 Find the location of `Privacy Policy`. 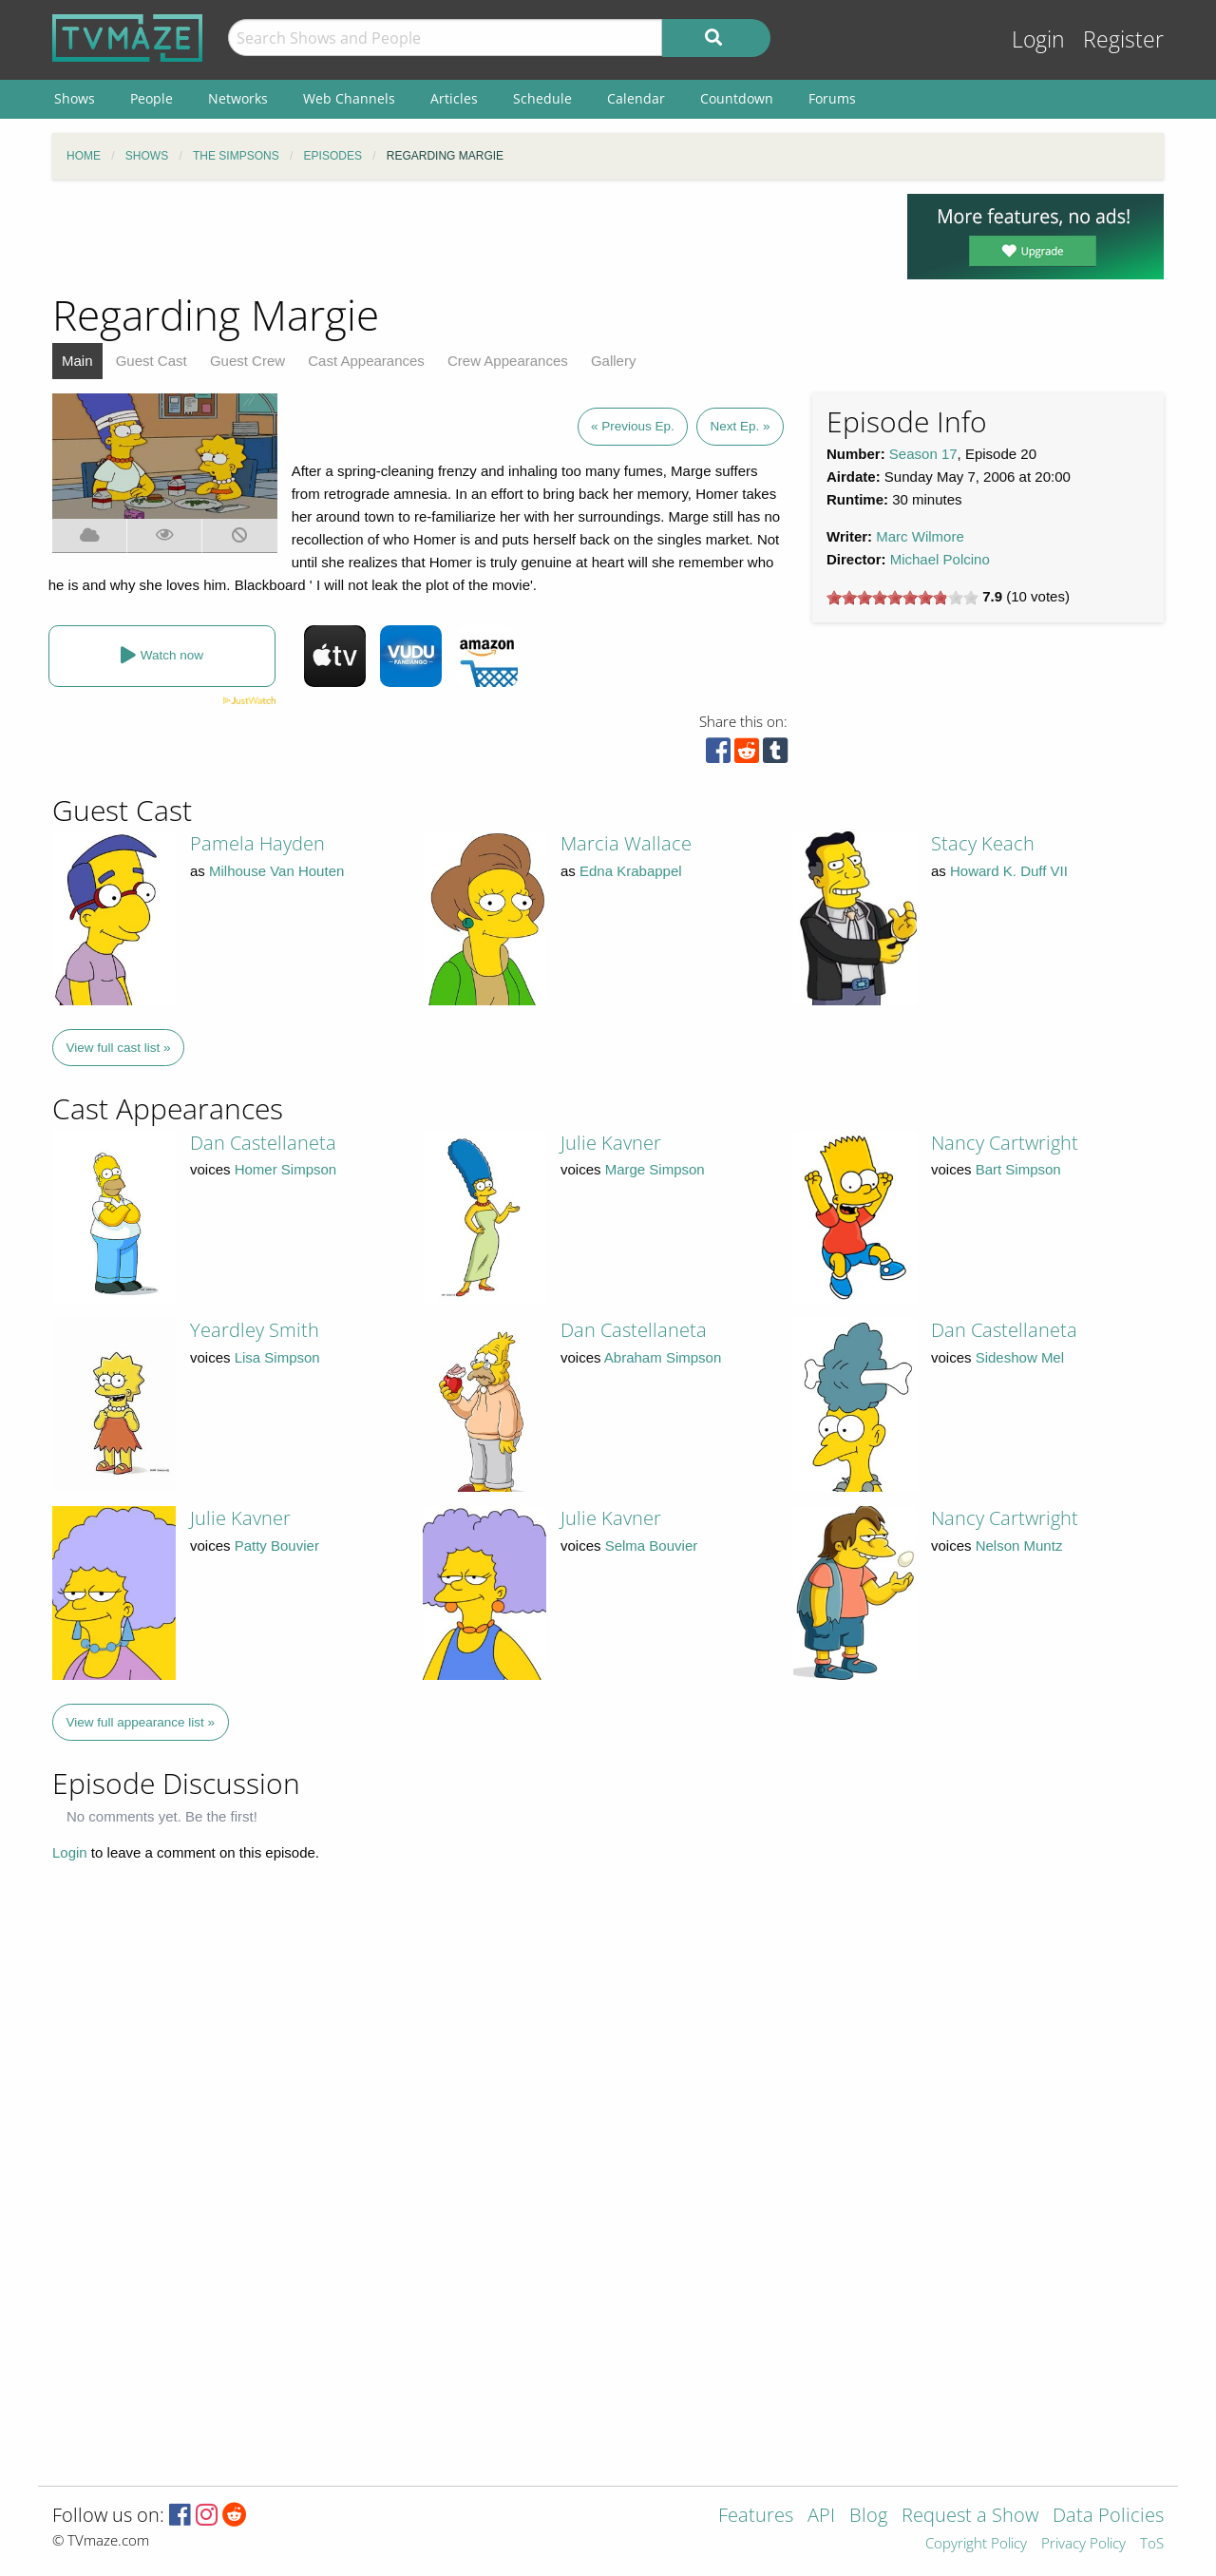

Privacy Policy is located at coordinates (1083, 2544).